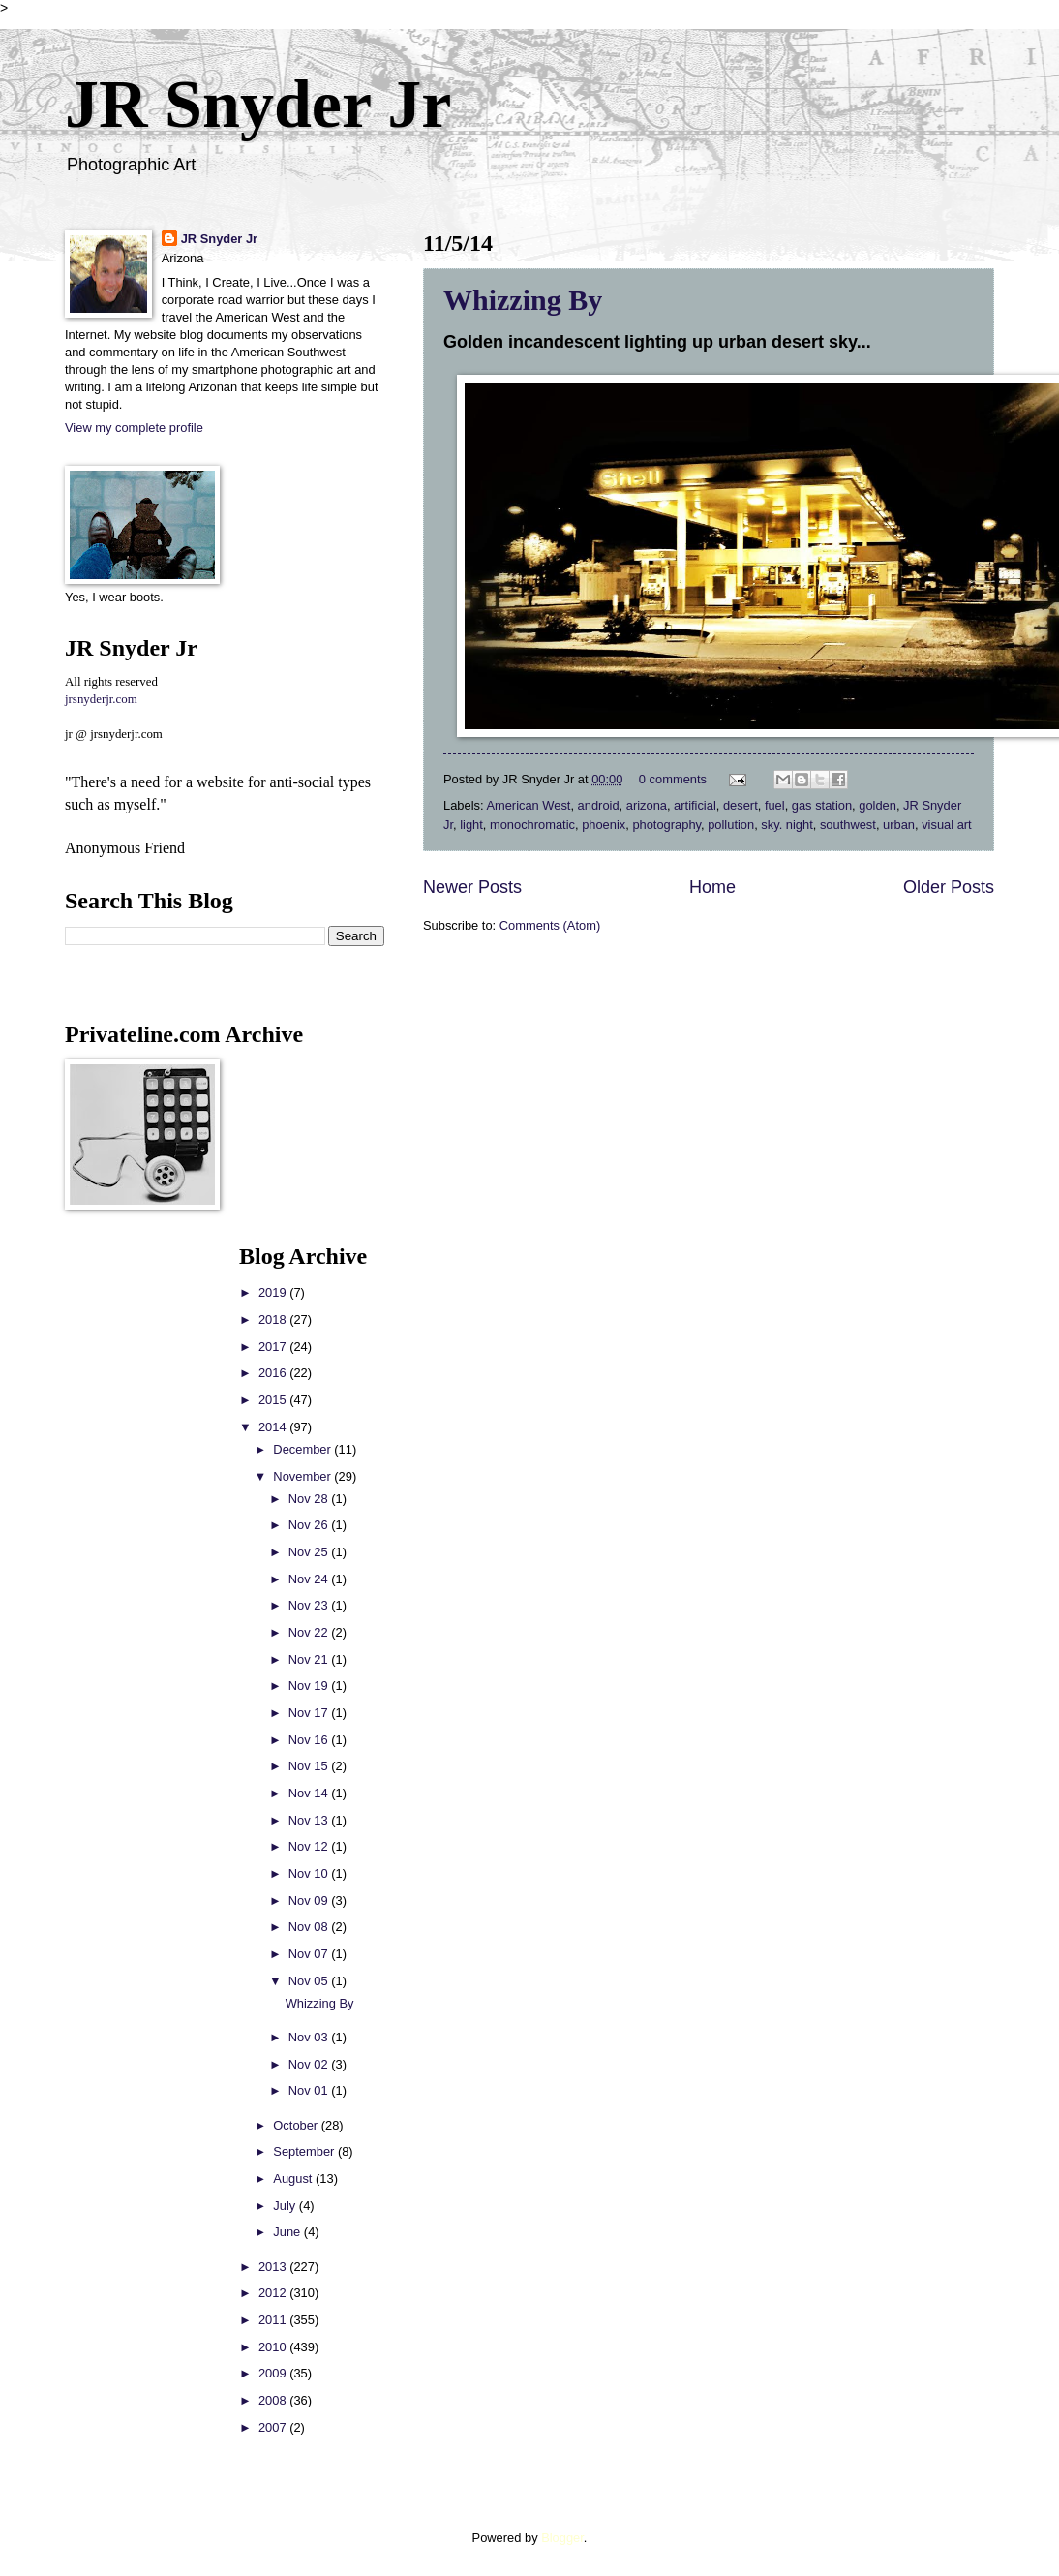  Describe the element at coordinates (273, 2347) in the screenshot. I see `2010` at that location.